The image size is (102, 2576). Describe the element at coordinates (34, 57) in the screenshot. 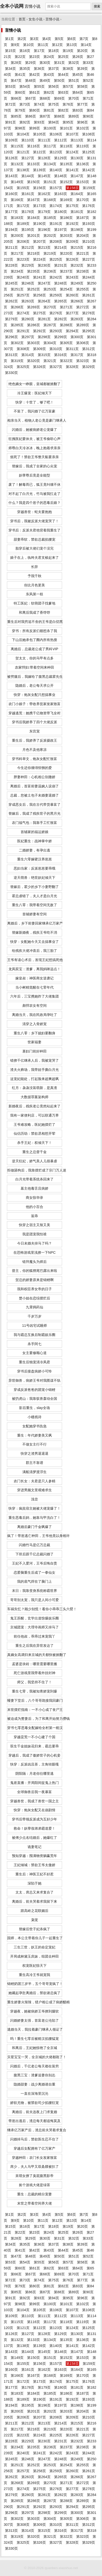

I see `第23页` at that location.